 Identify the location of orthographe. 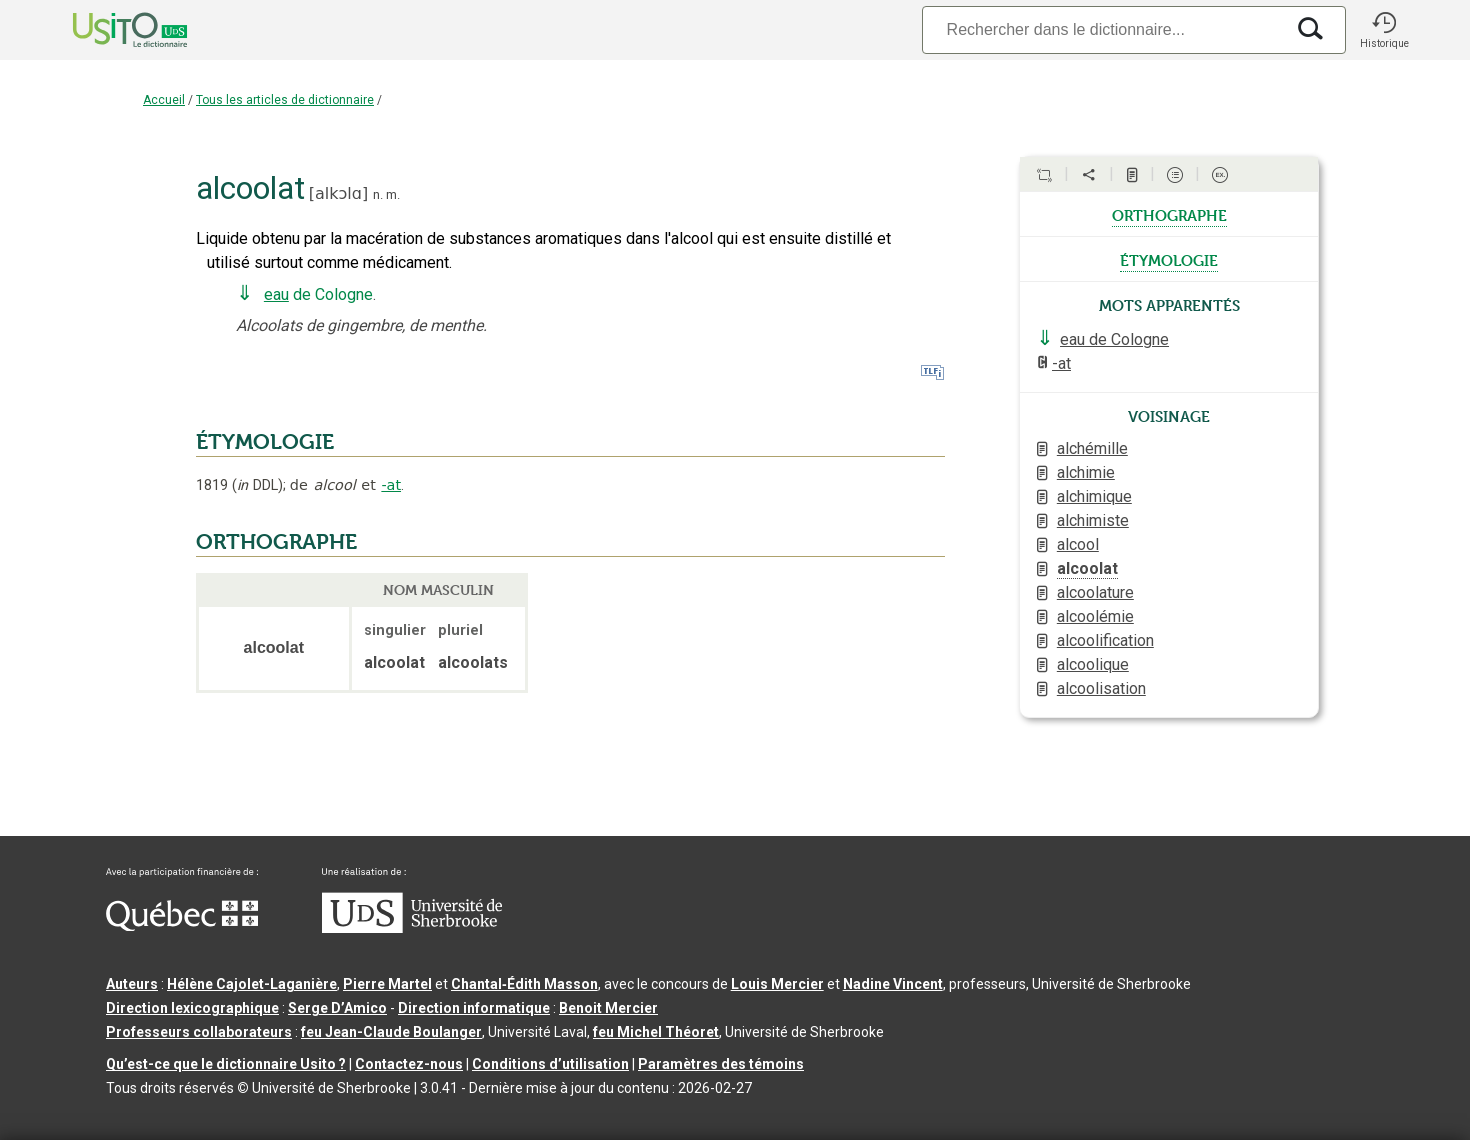
(1169, 214).